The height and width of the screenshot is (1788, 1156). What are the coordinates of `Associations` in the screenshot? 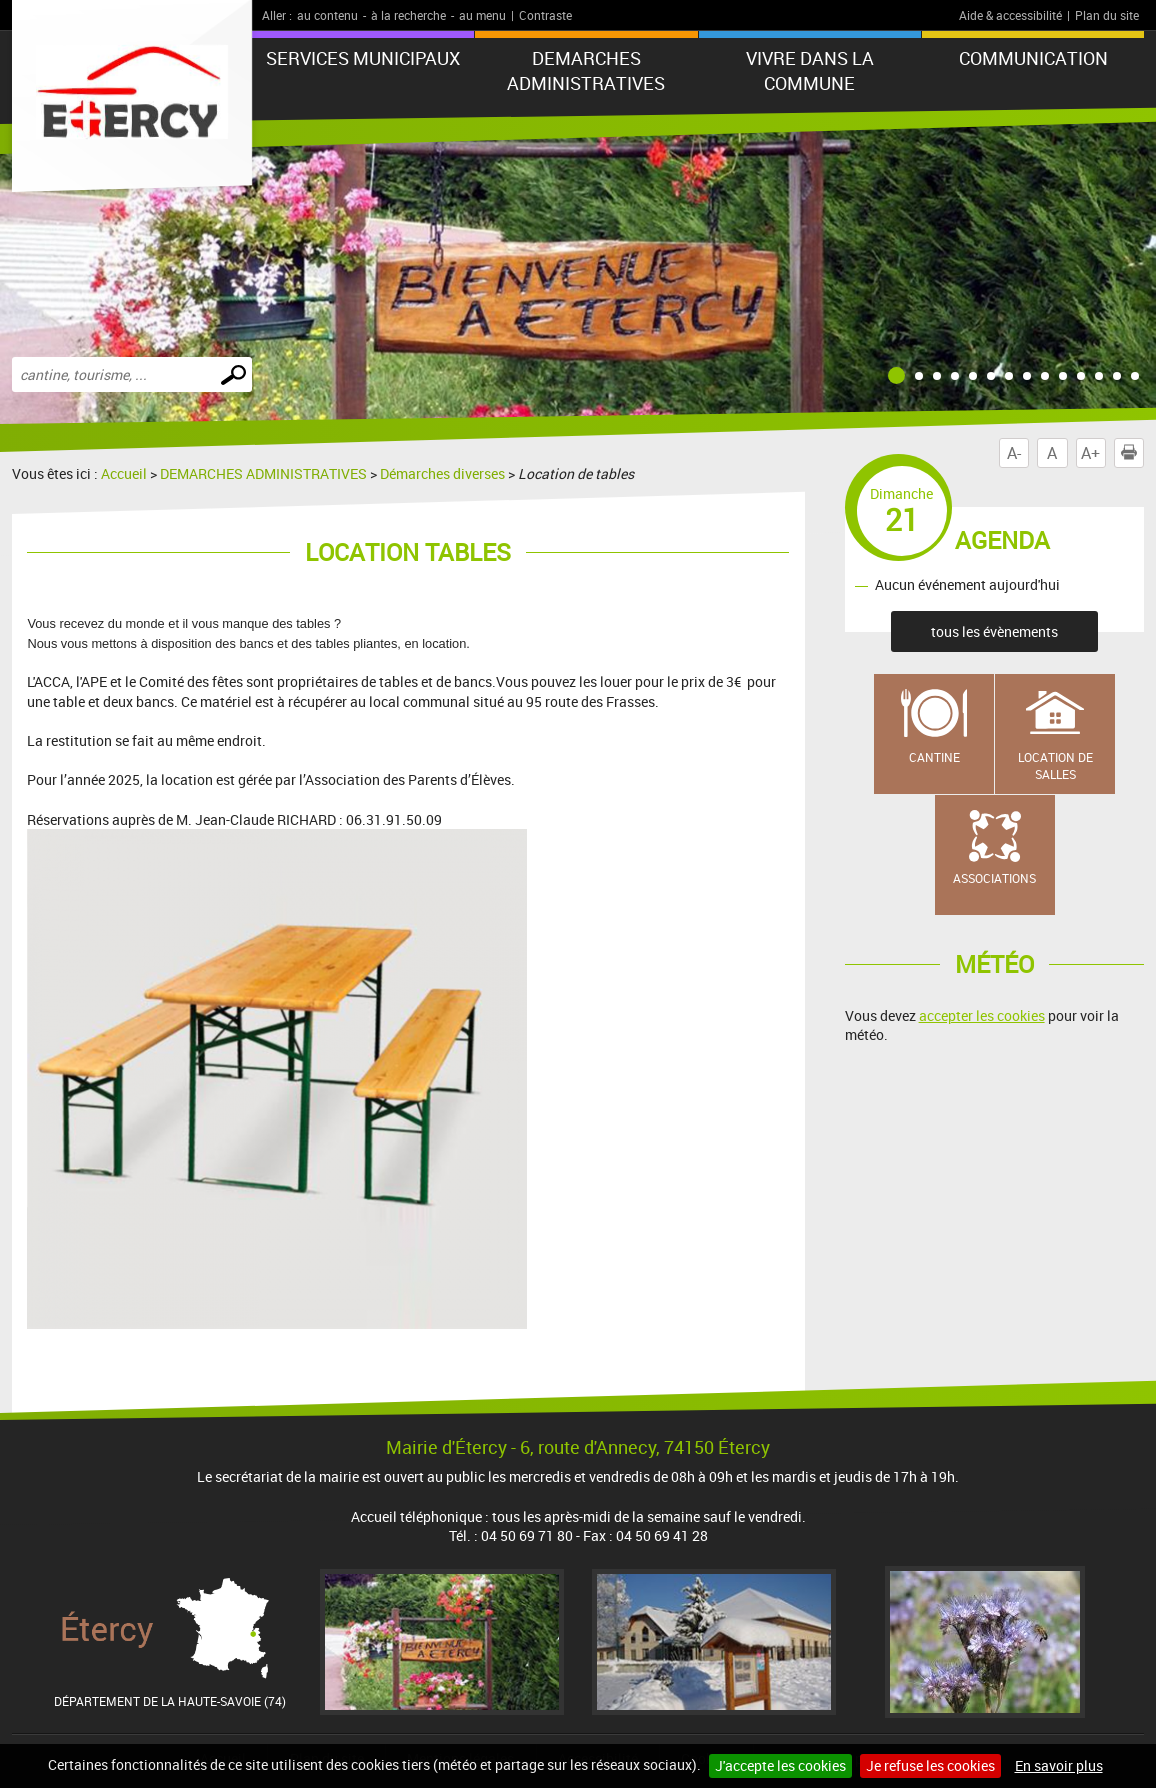 It's located at (994, 878).